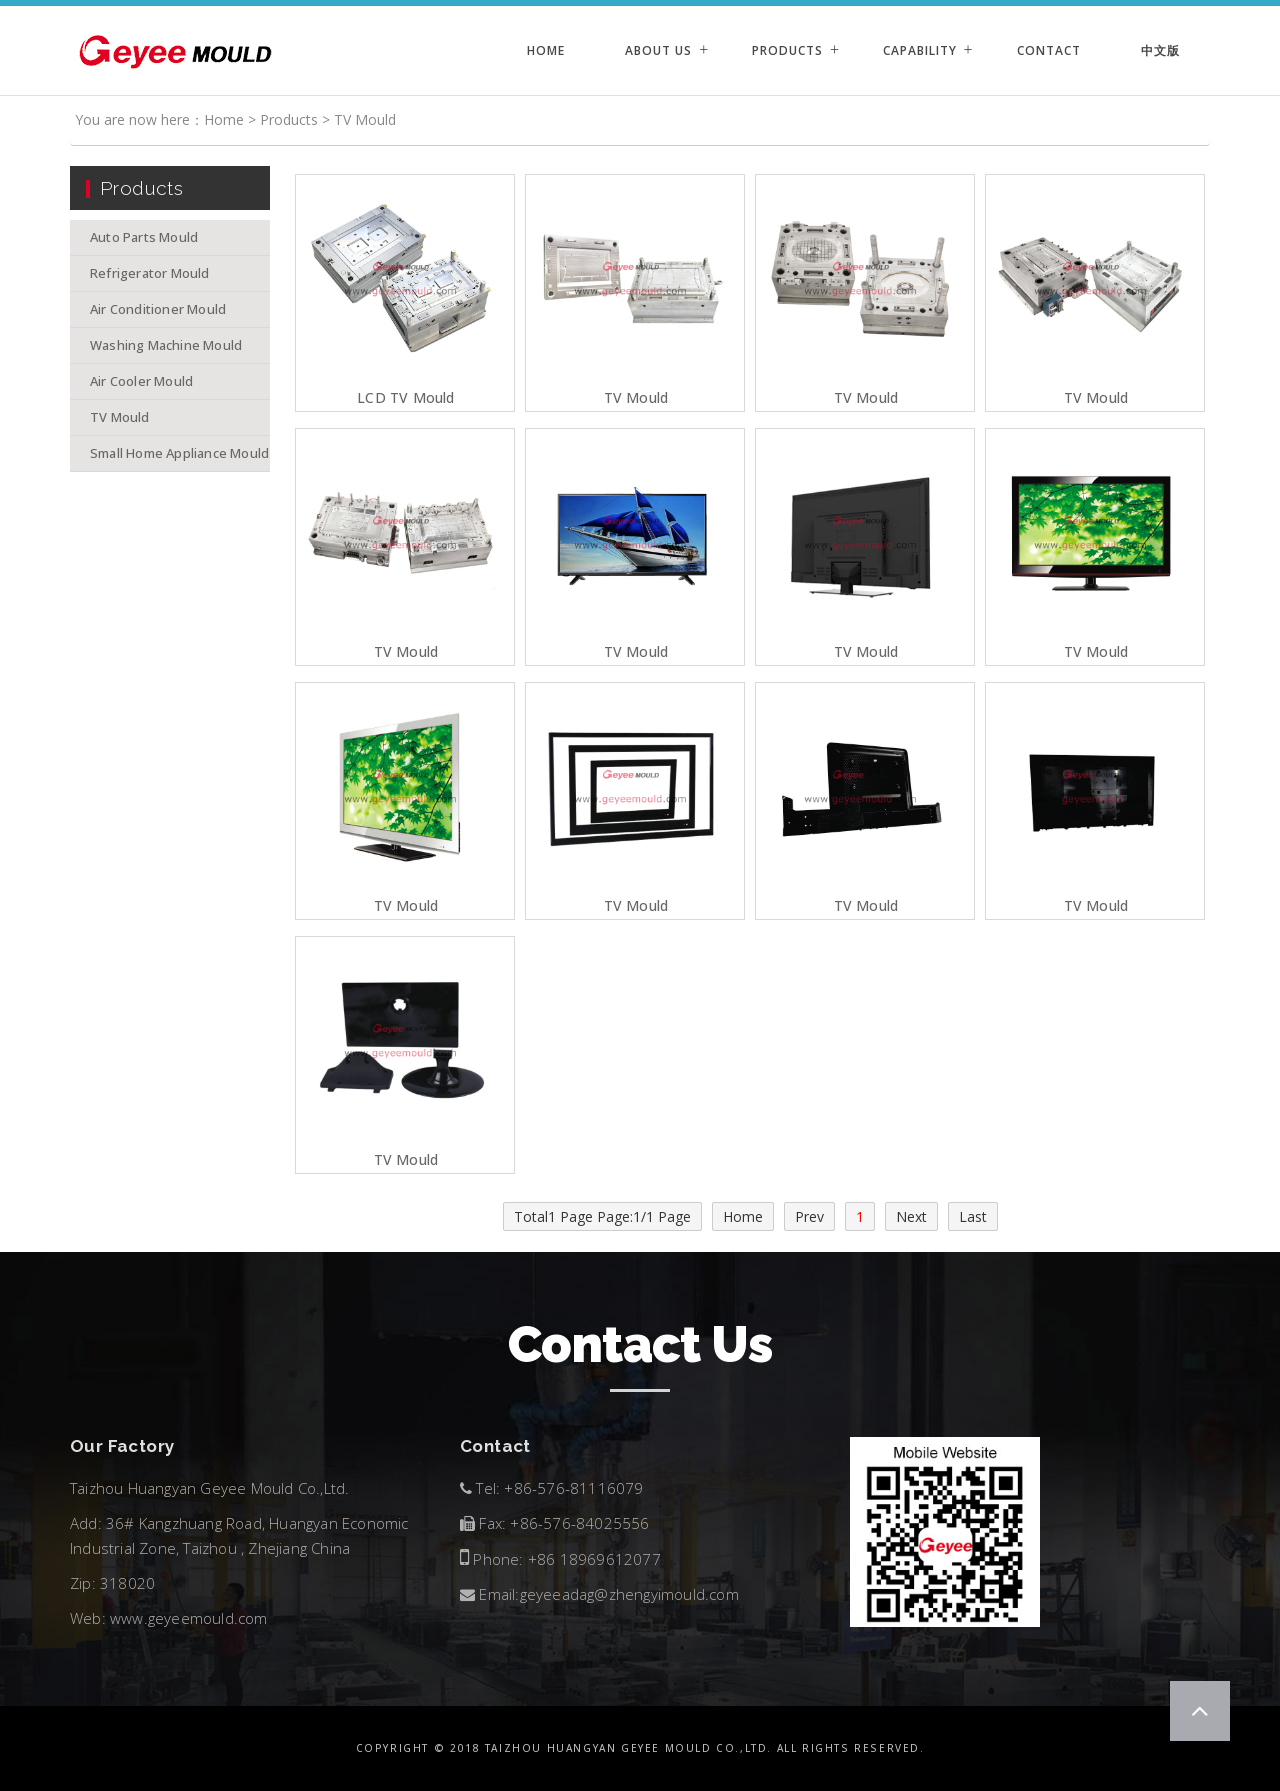  What do you see at coordinates (365, 119) in the screenshot?
I see `TV Mould` at bounding box center [365, 119].